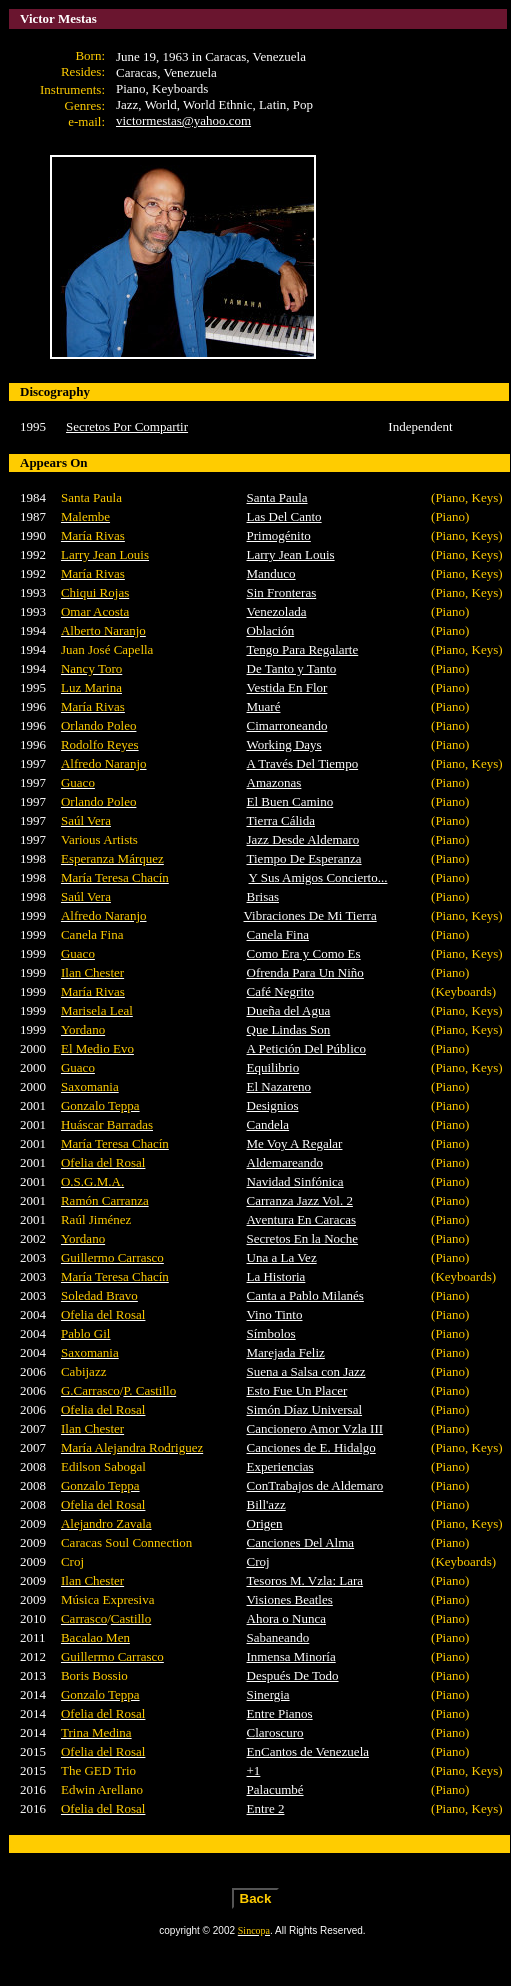  Describe the element at coordinates (295, 1143) in the screenshot. I see `Me Voy A Regalar` at that location.